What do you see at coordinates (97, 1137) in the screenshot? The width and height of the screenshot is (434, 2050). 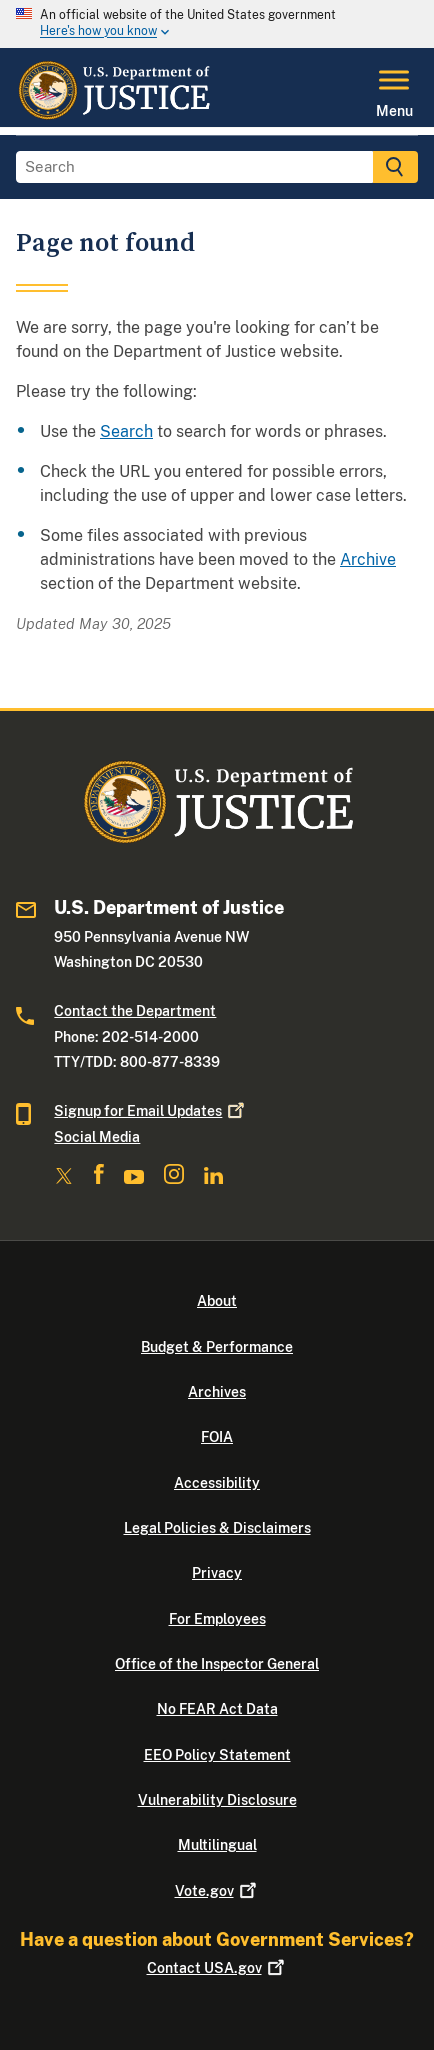 I see `Social Media` at bounding box center [97, 1137].